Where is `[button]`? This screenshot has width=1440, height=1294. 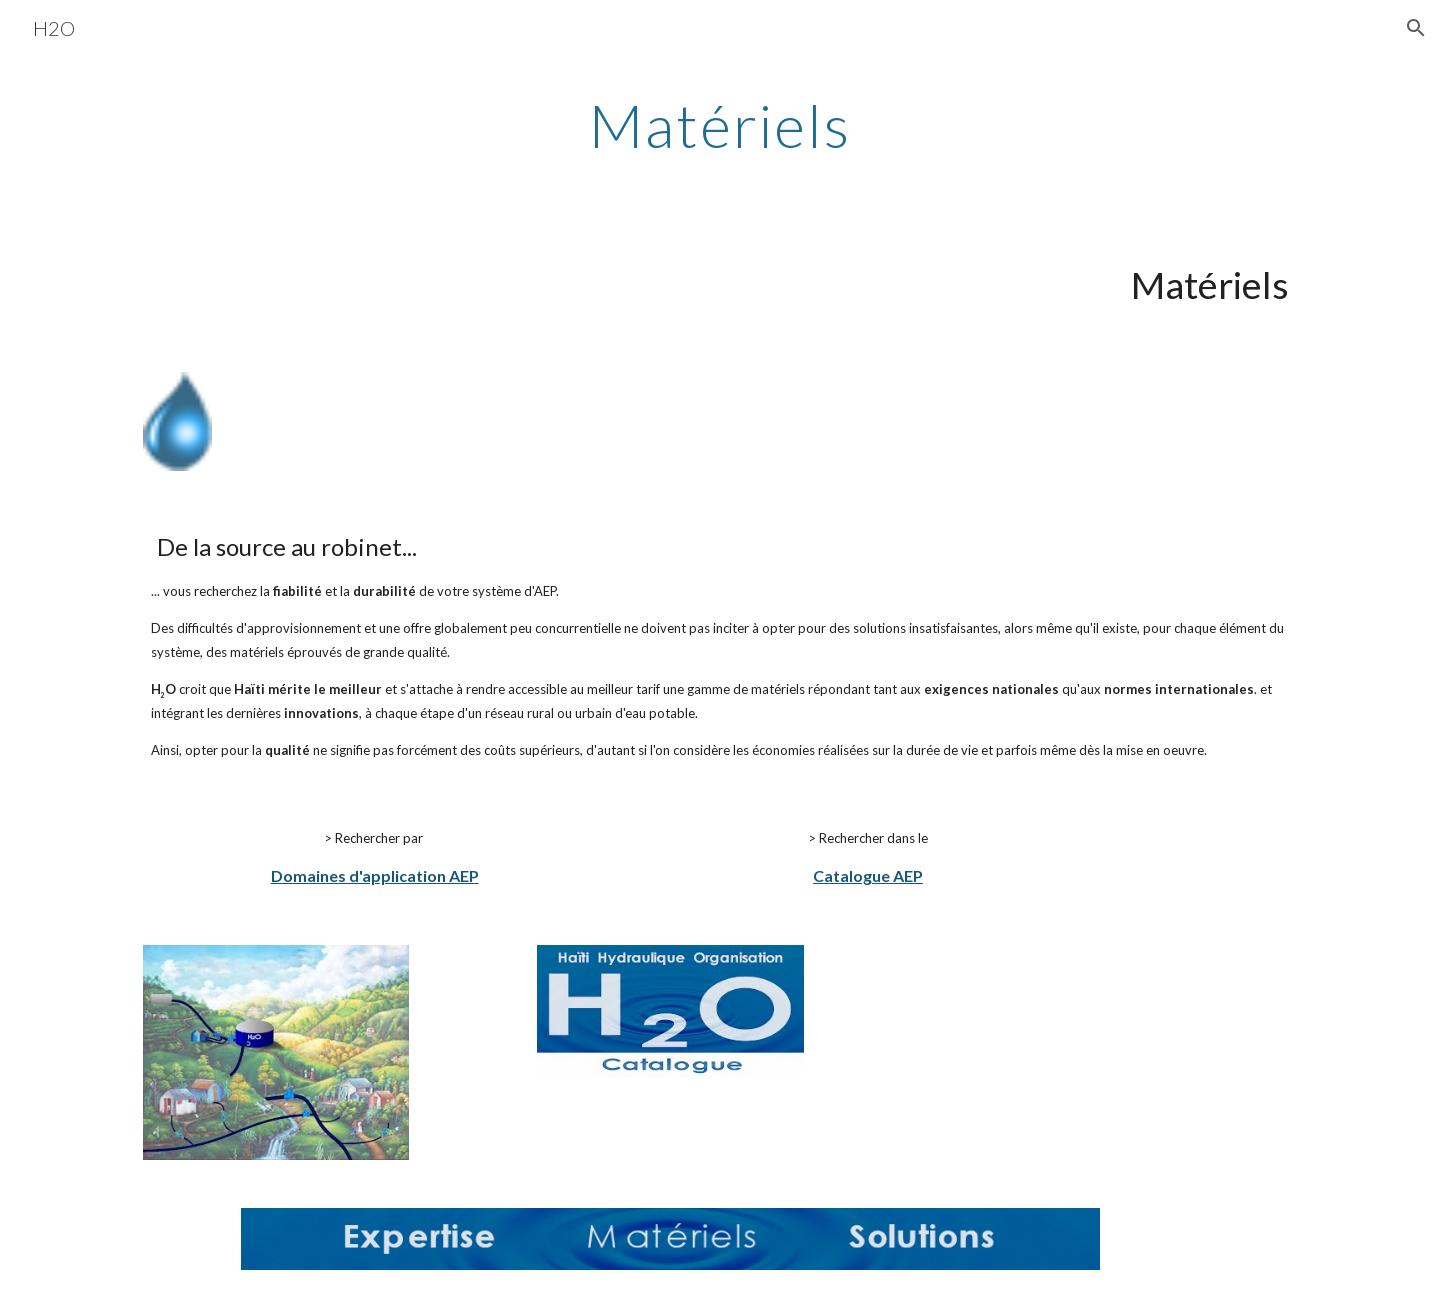 [button] is located at coordinates (1416, 28).